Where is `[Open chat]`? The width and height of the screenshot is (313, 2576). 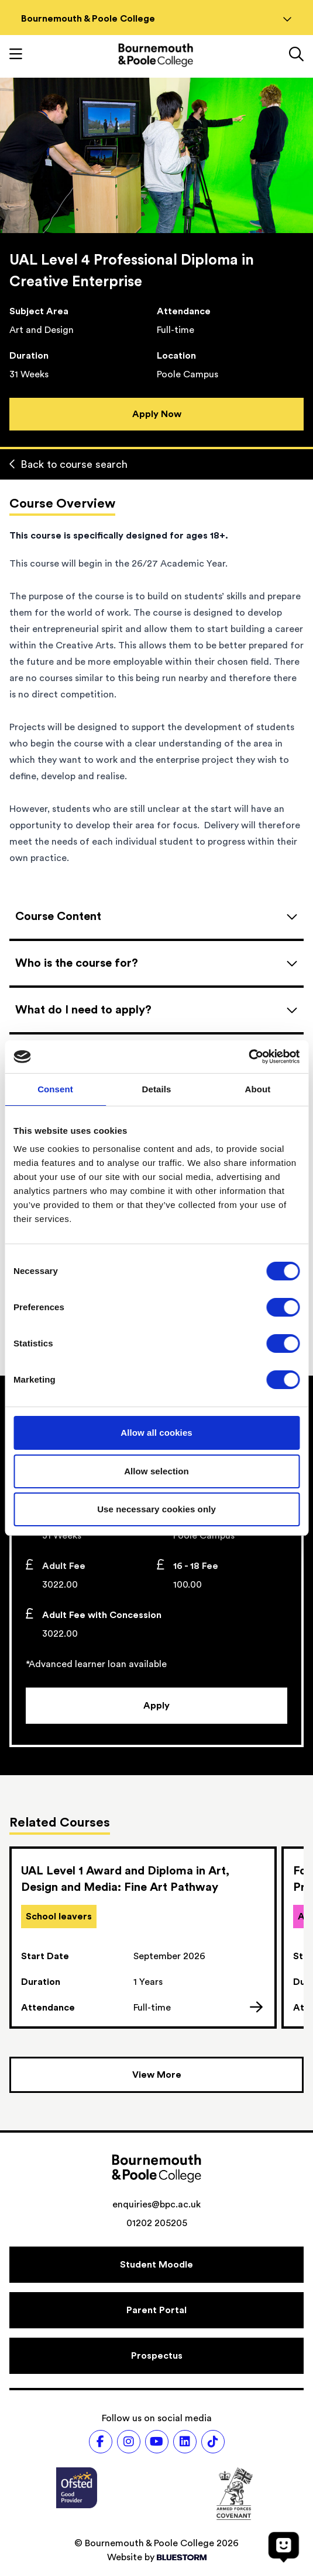 [Open chat] is located at coordinates (283, 2546).